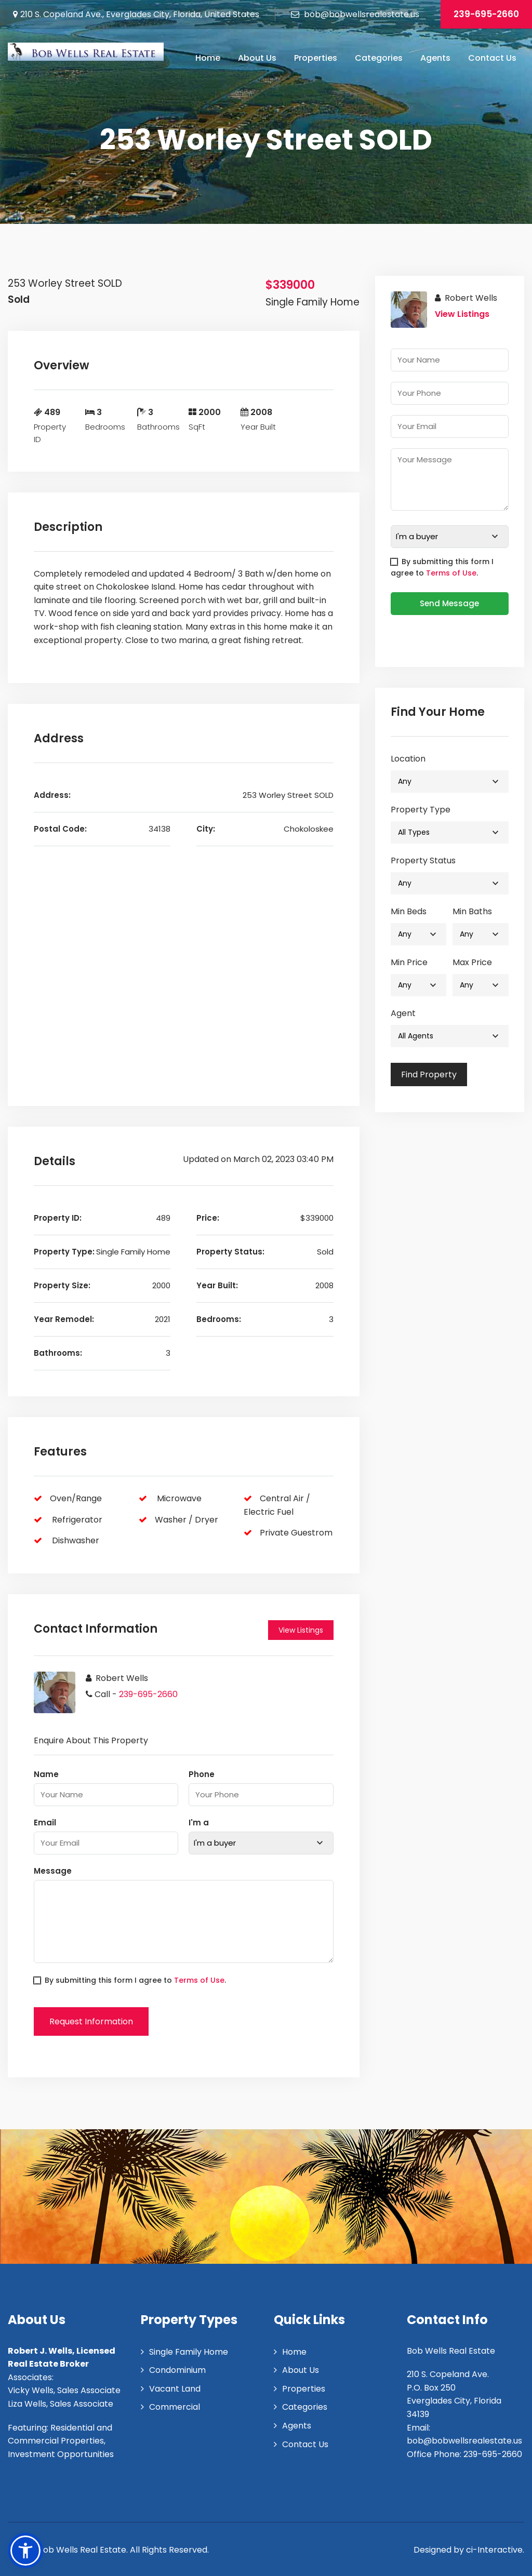 This screenshot has width=532, height=2576. Describe the element at coordinates (174, 2407) in the screenshot. I see `Commercial` at that location.